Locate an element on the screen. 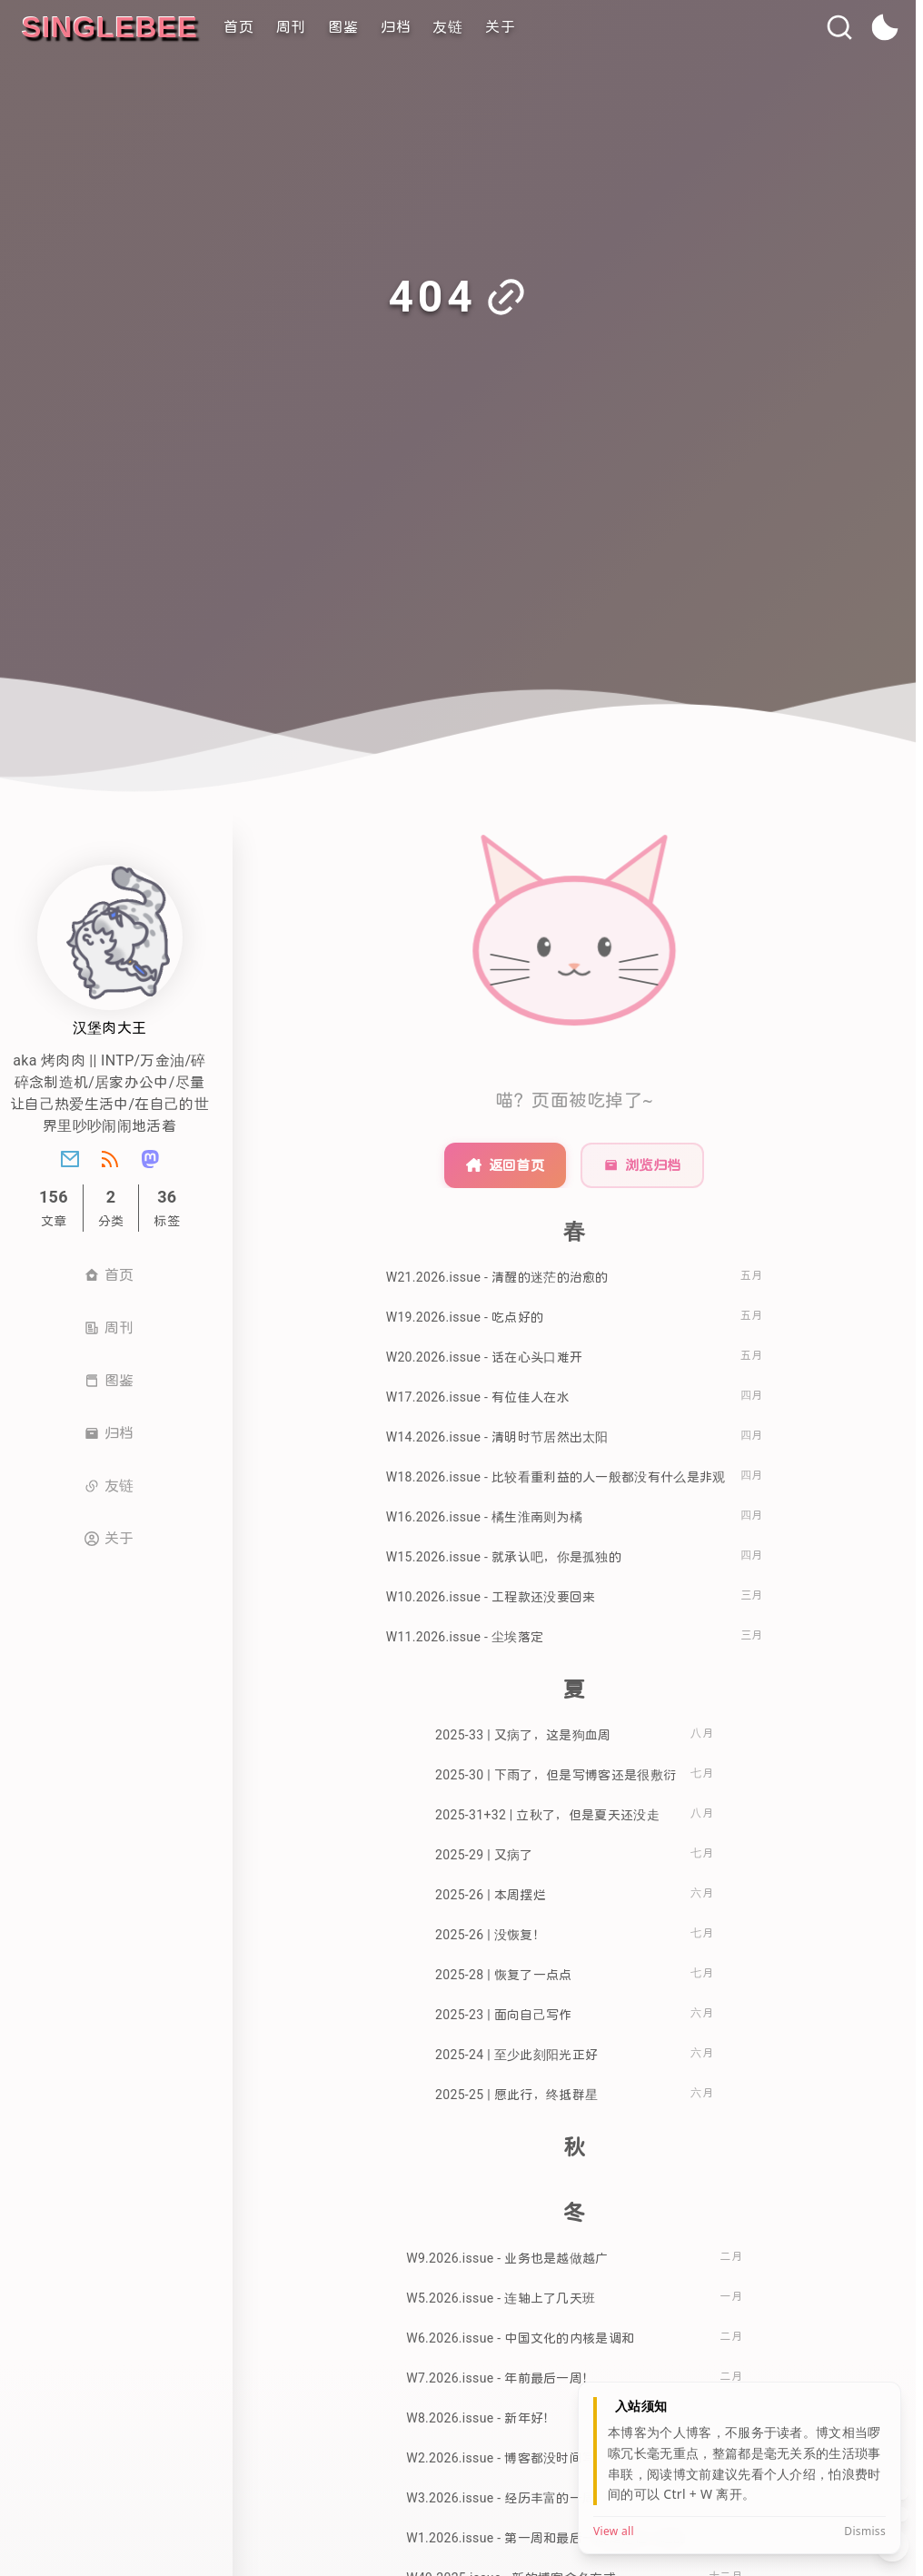 The image size is (923, 2576). [回到顶部] is located at coordinates (892, 2492).